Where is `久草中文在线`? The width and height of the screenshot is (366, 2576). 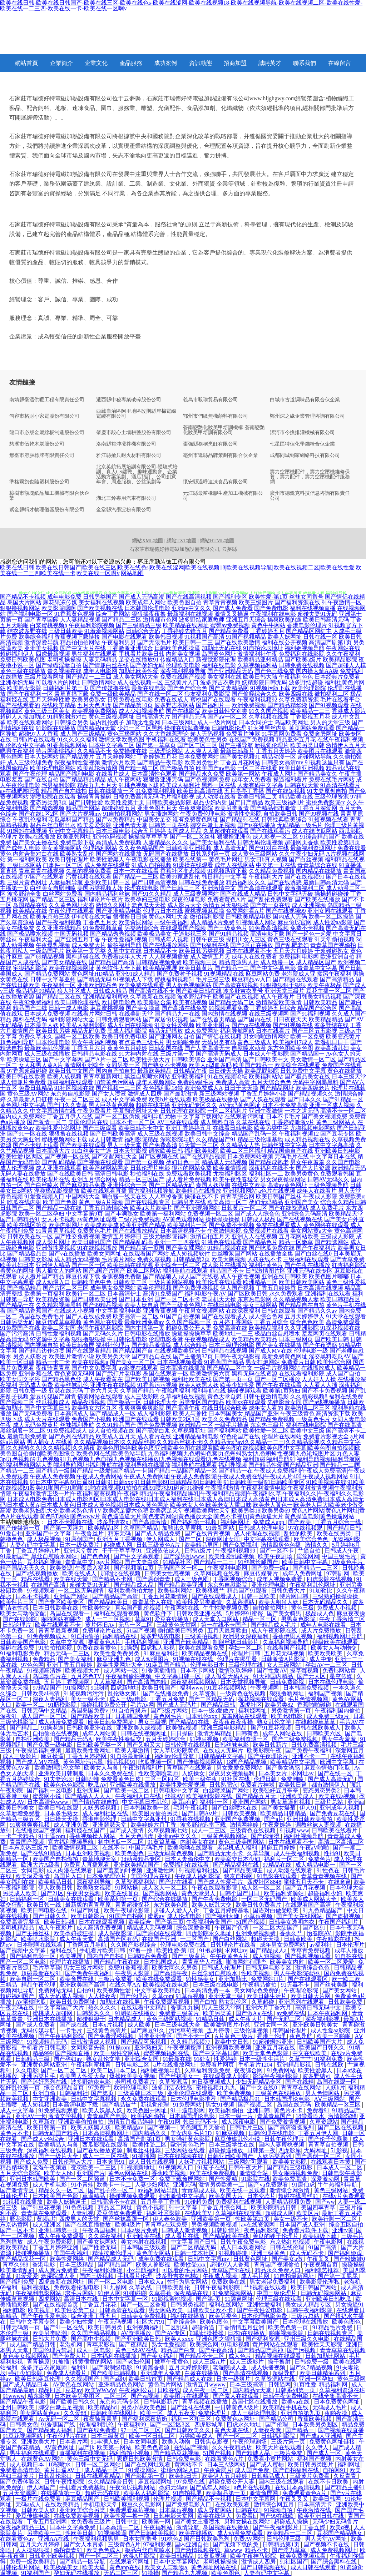
久草中文在线 is located at coordinates (124, 951).